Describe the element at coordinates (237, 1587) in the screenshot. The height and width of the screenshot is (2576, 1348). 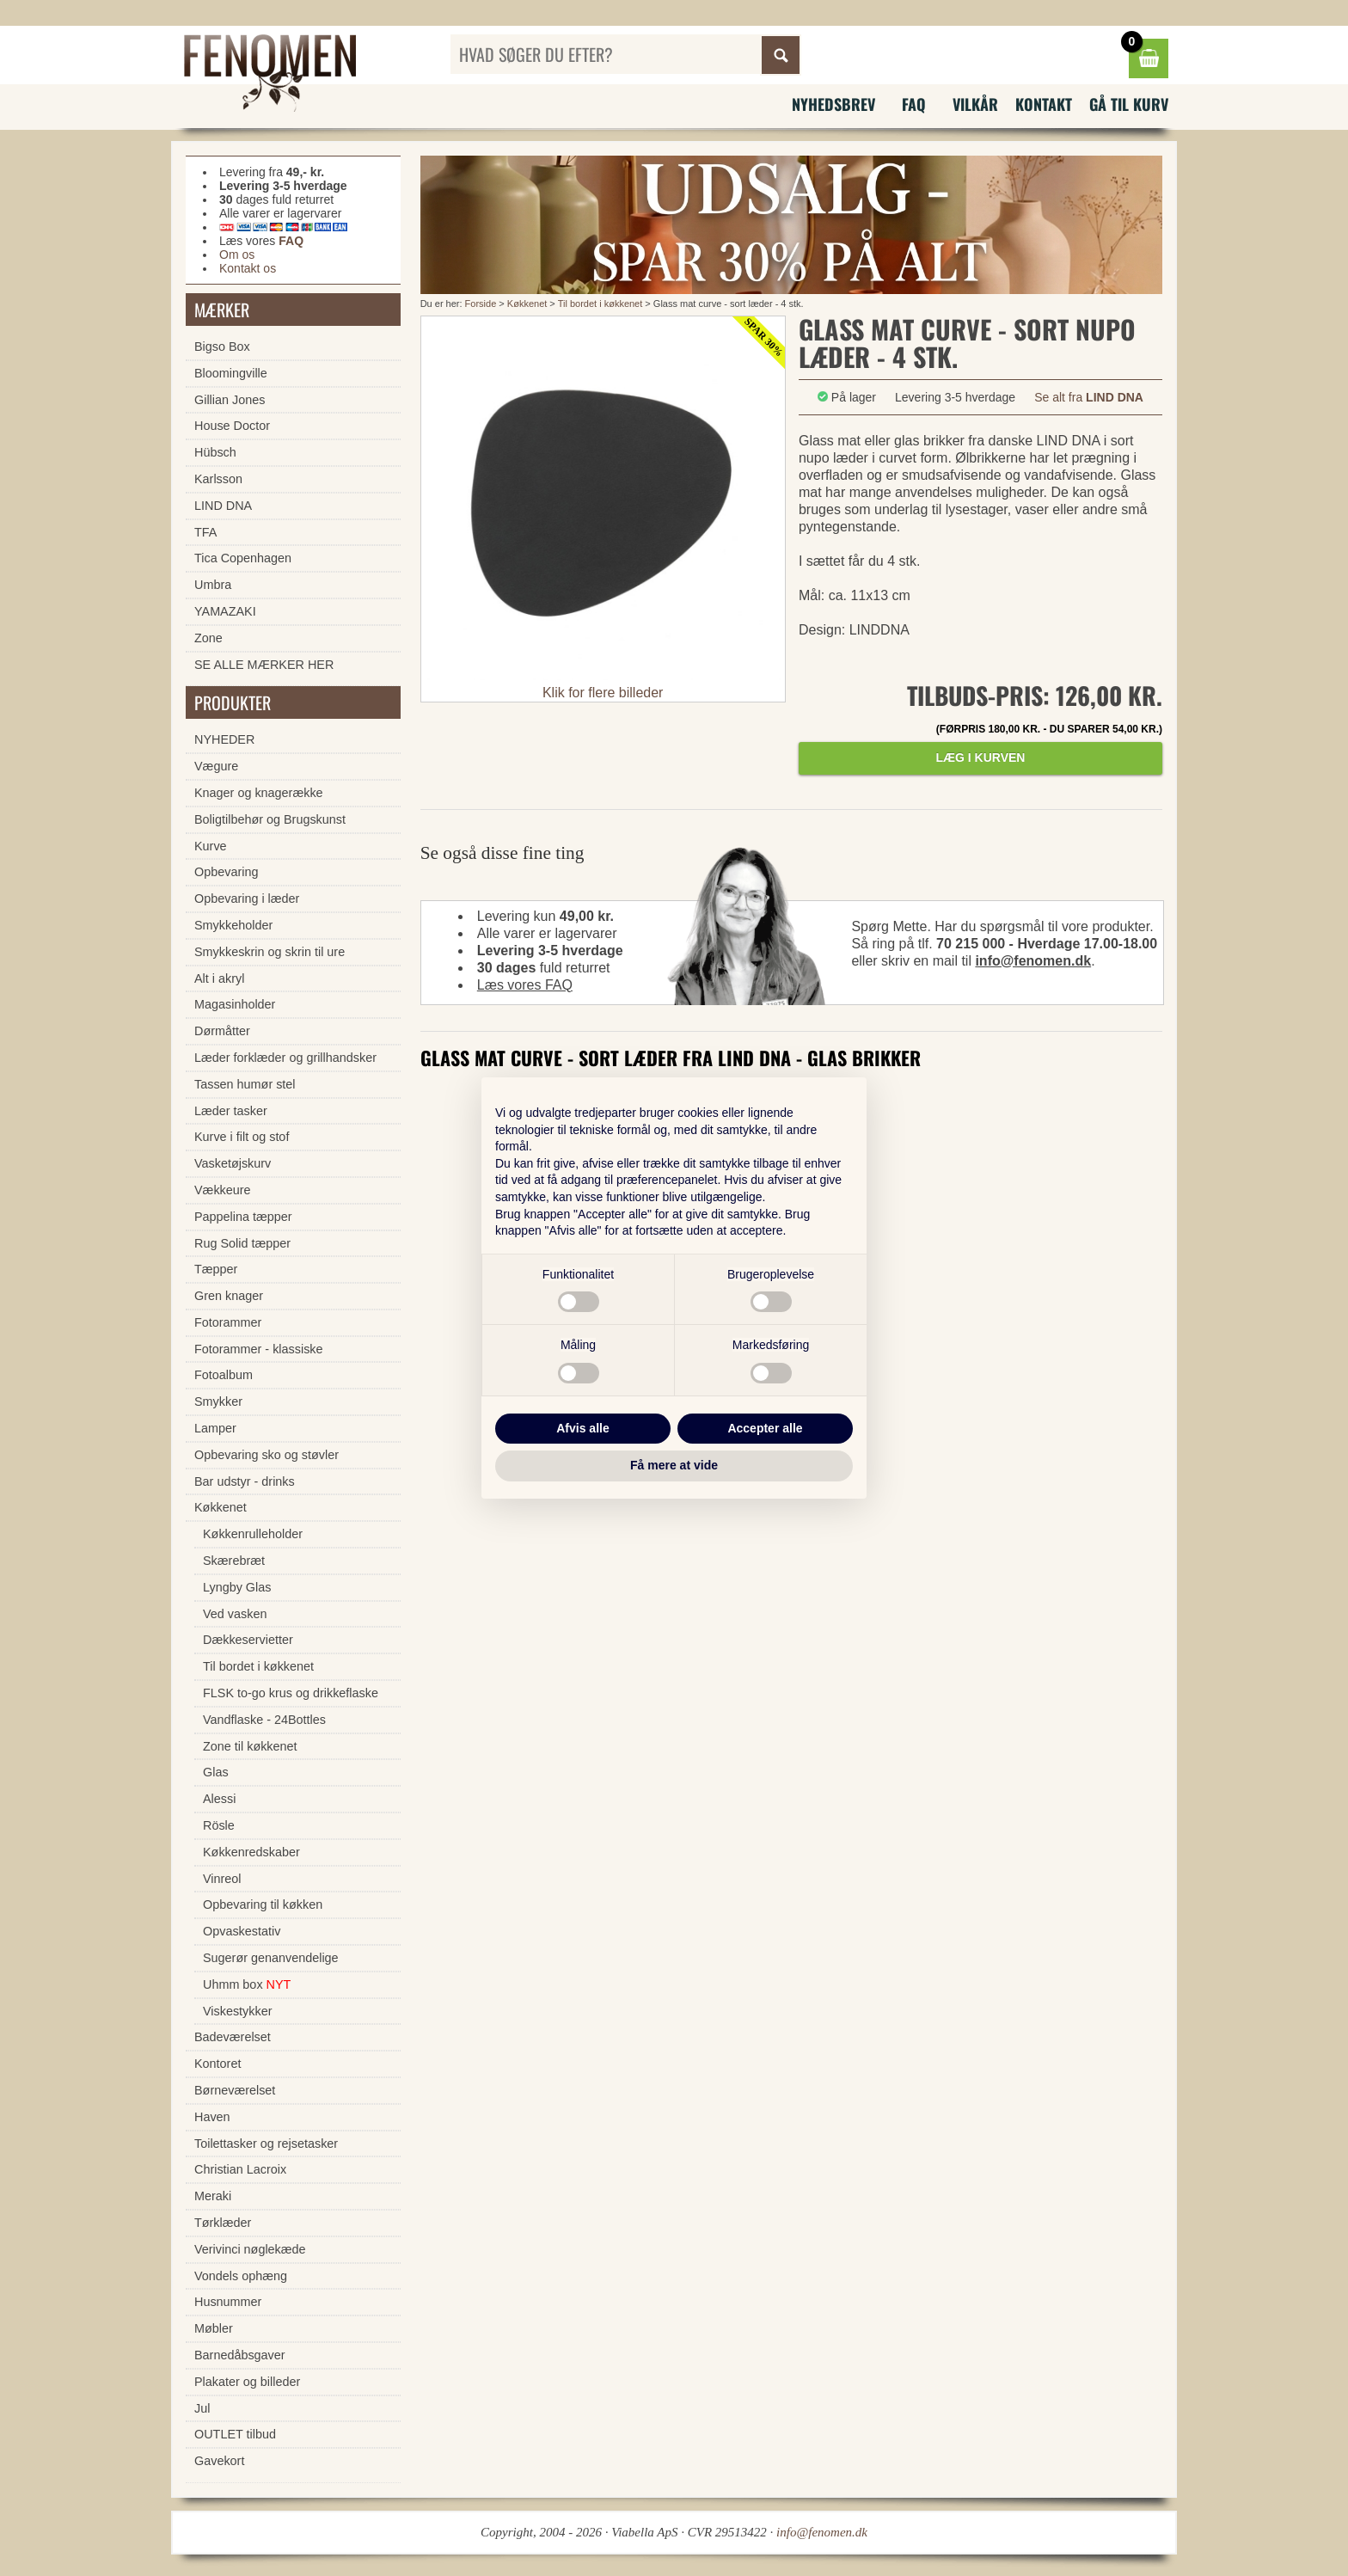
I see `Lyngby Glas` at that location.